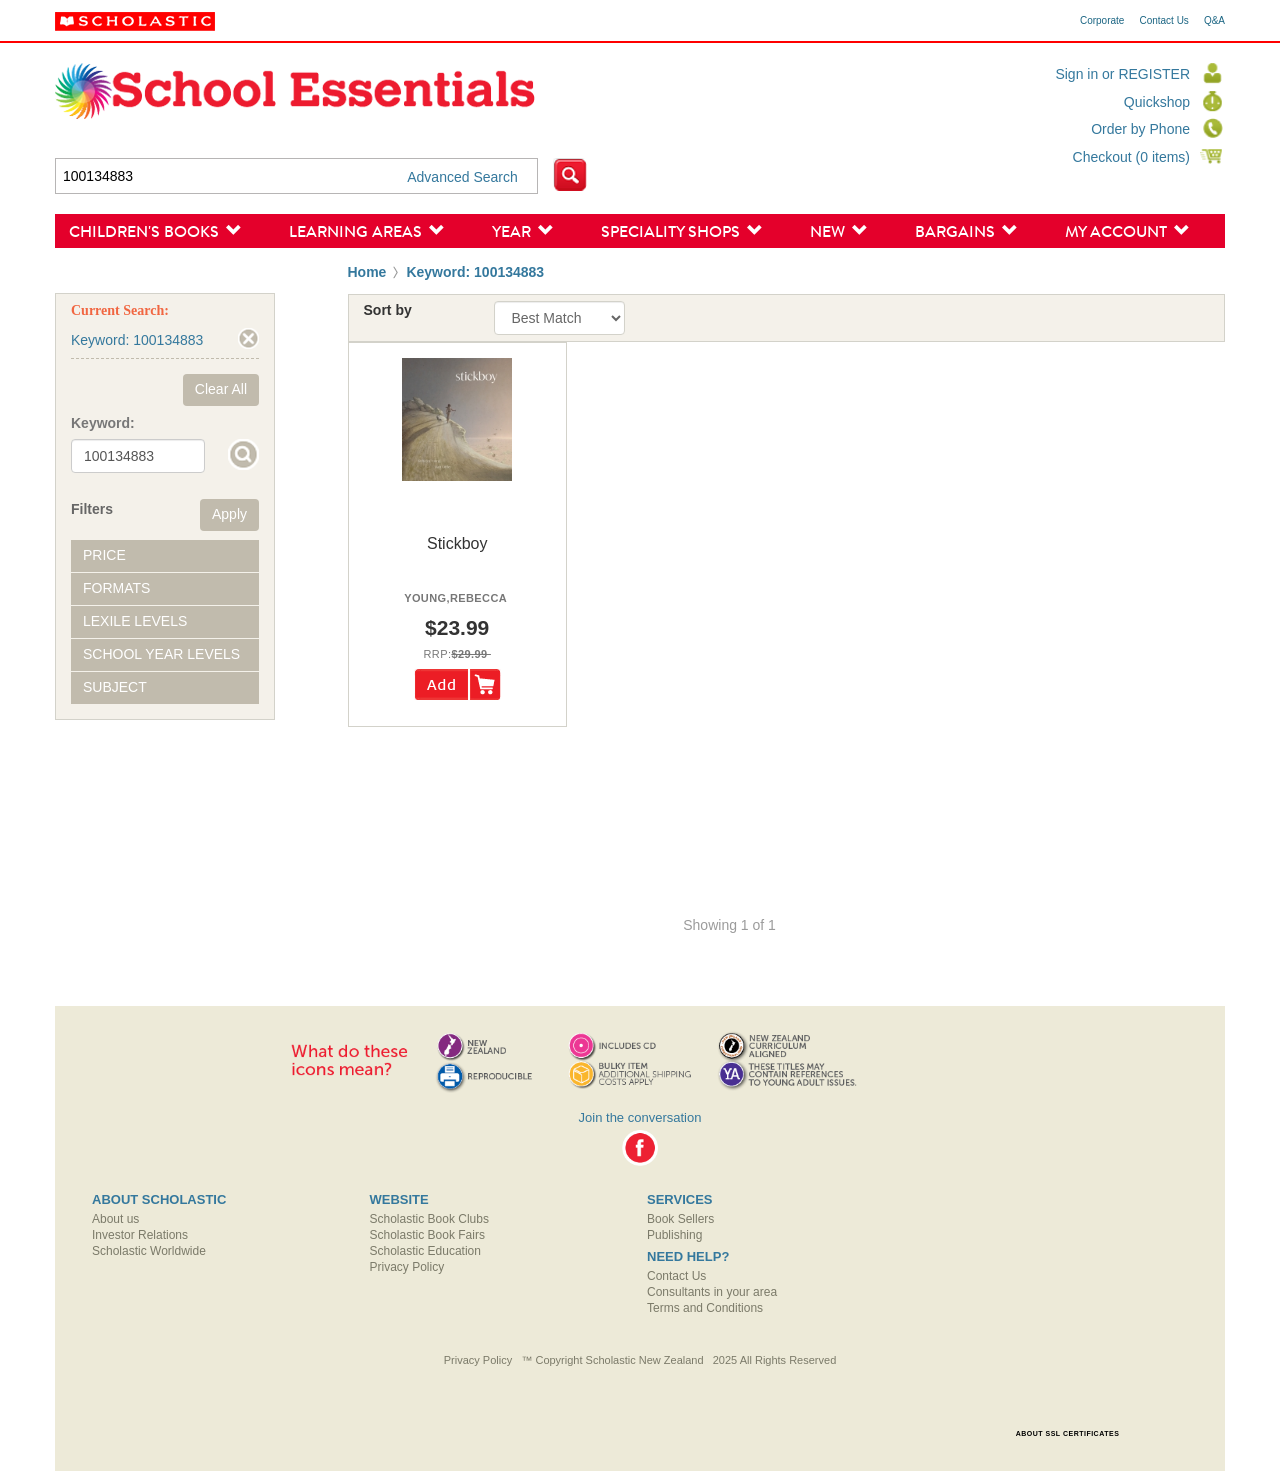 Image resolution: width=1280 pixels, height=1471 pixels. What do you see at coordinates (680, 1219) in the screenshot?
I see `Book Sellers` at bounding box center [680, 1219].